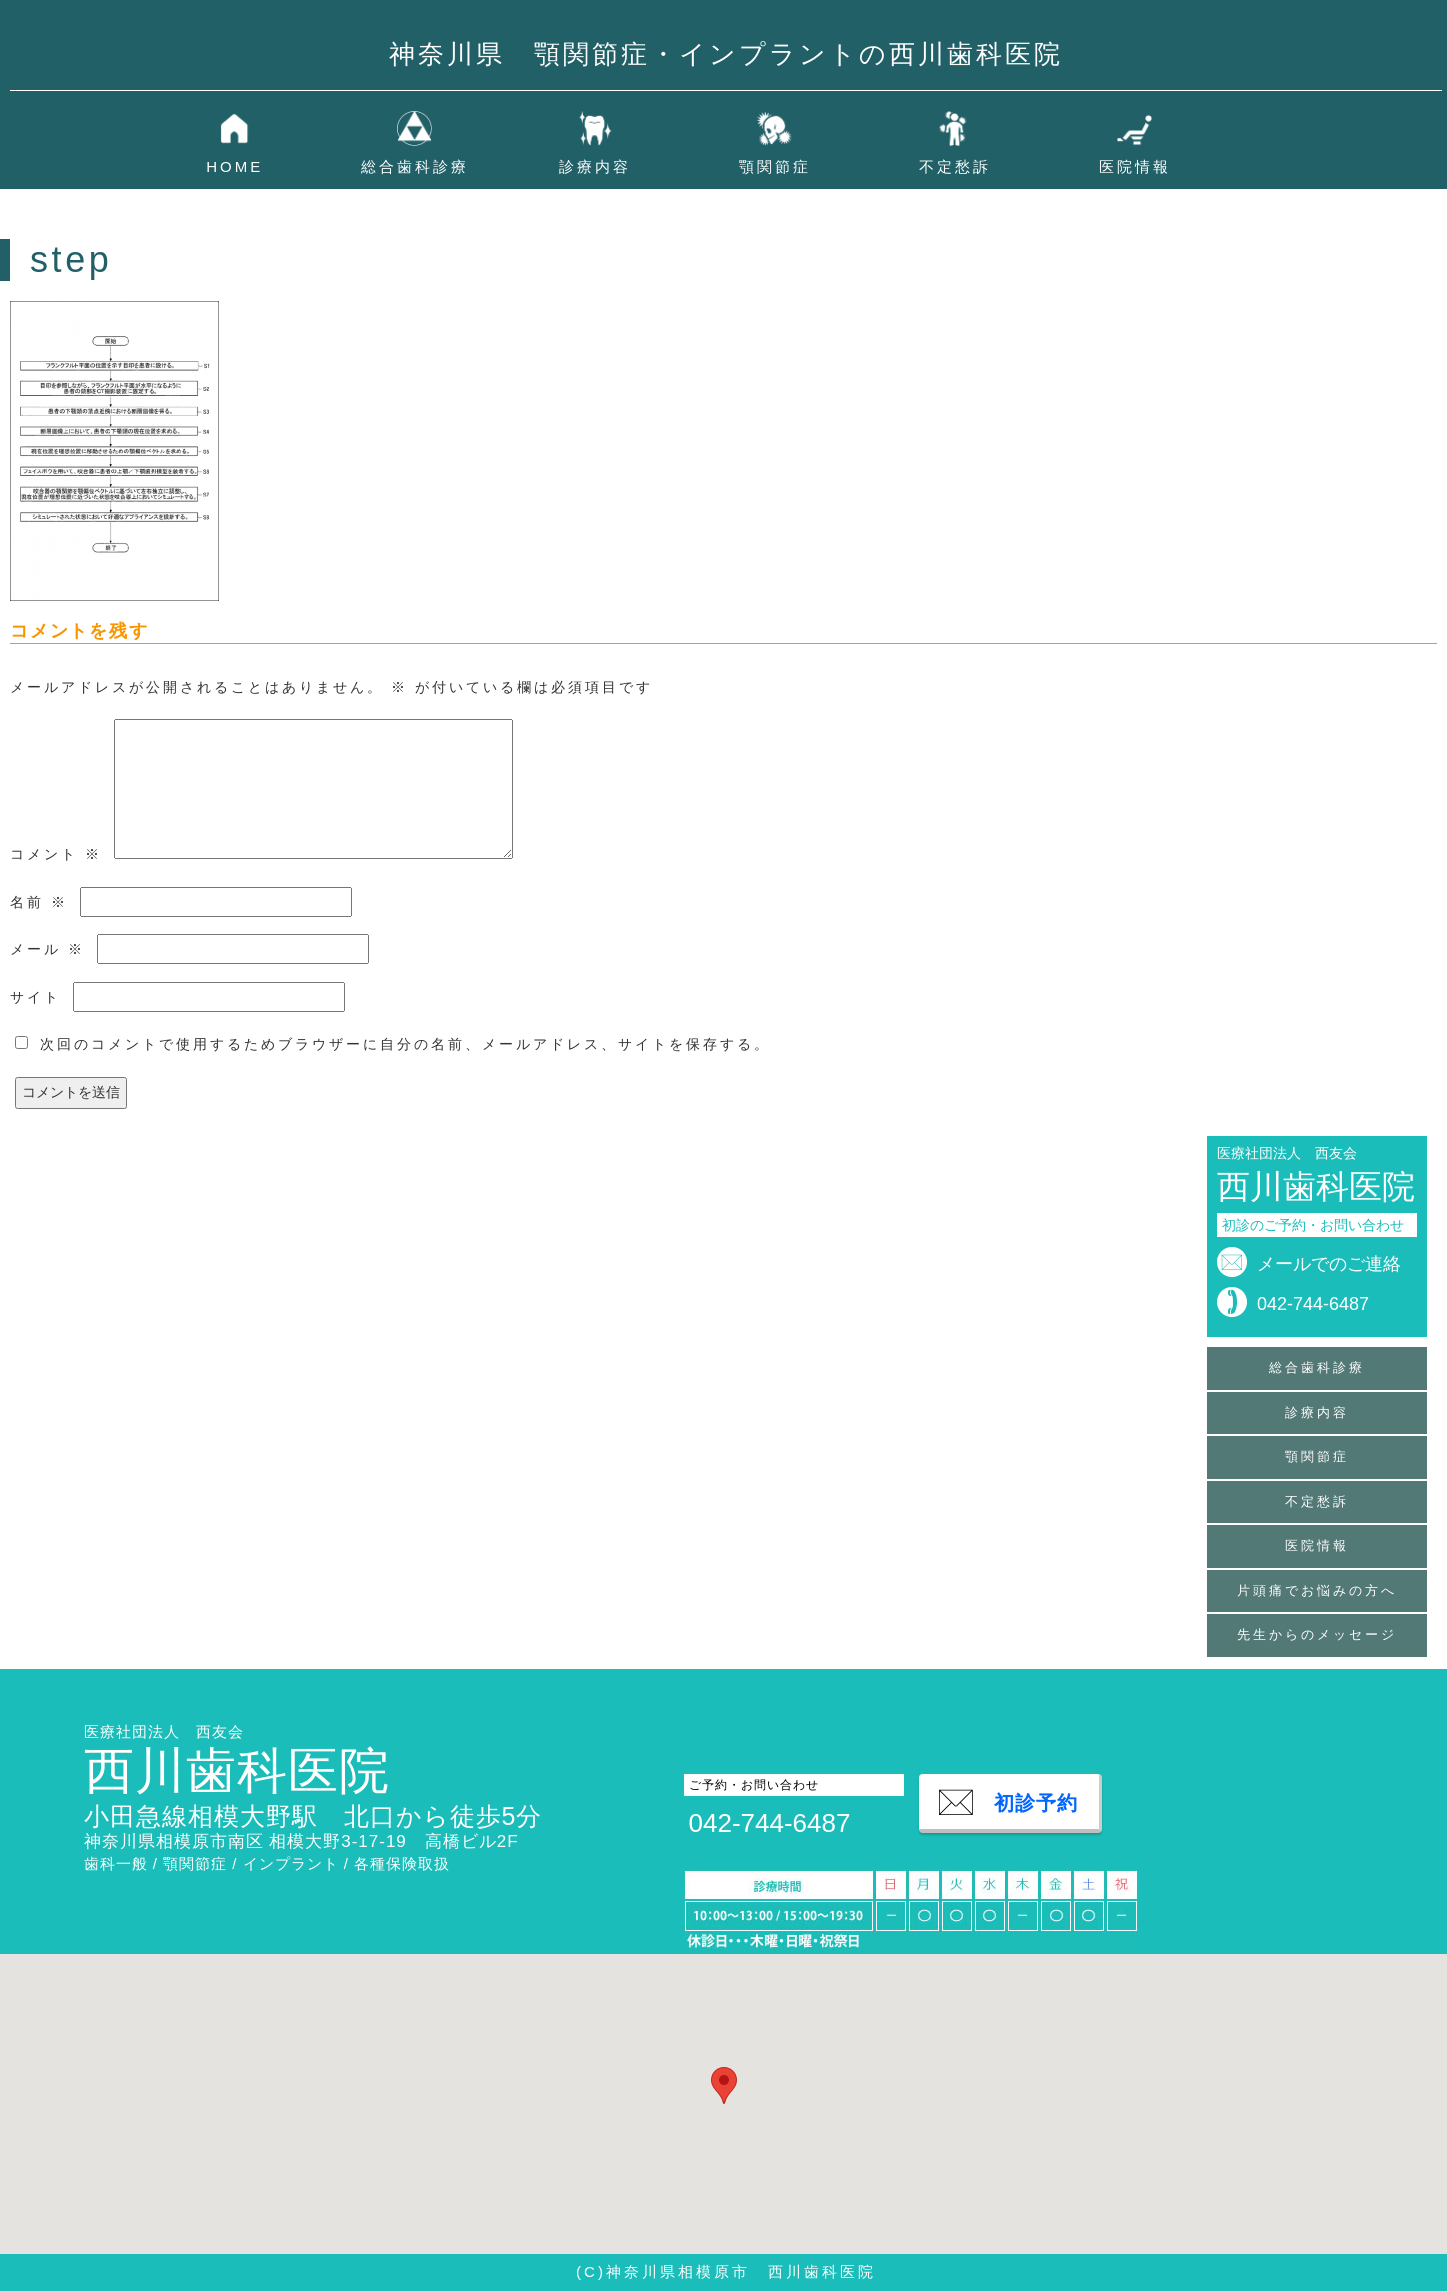 This screenshot has width=1447, height=2291. What do you see at coordinates (39, 902) in the screenshot?
I see `名前` at bounding box center [39, 902].